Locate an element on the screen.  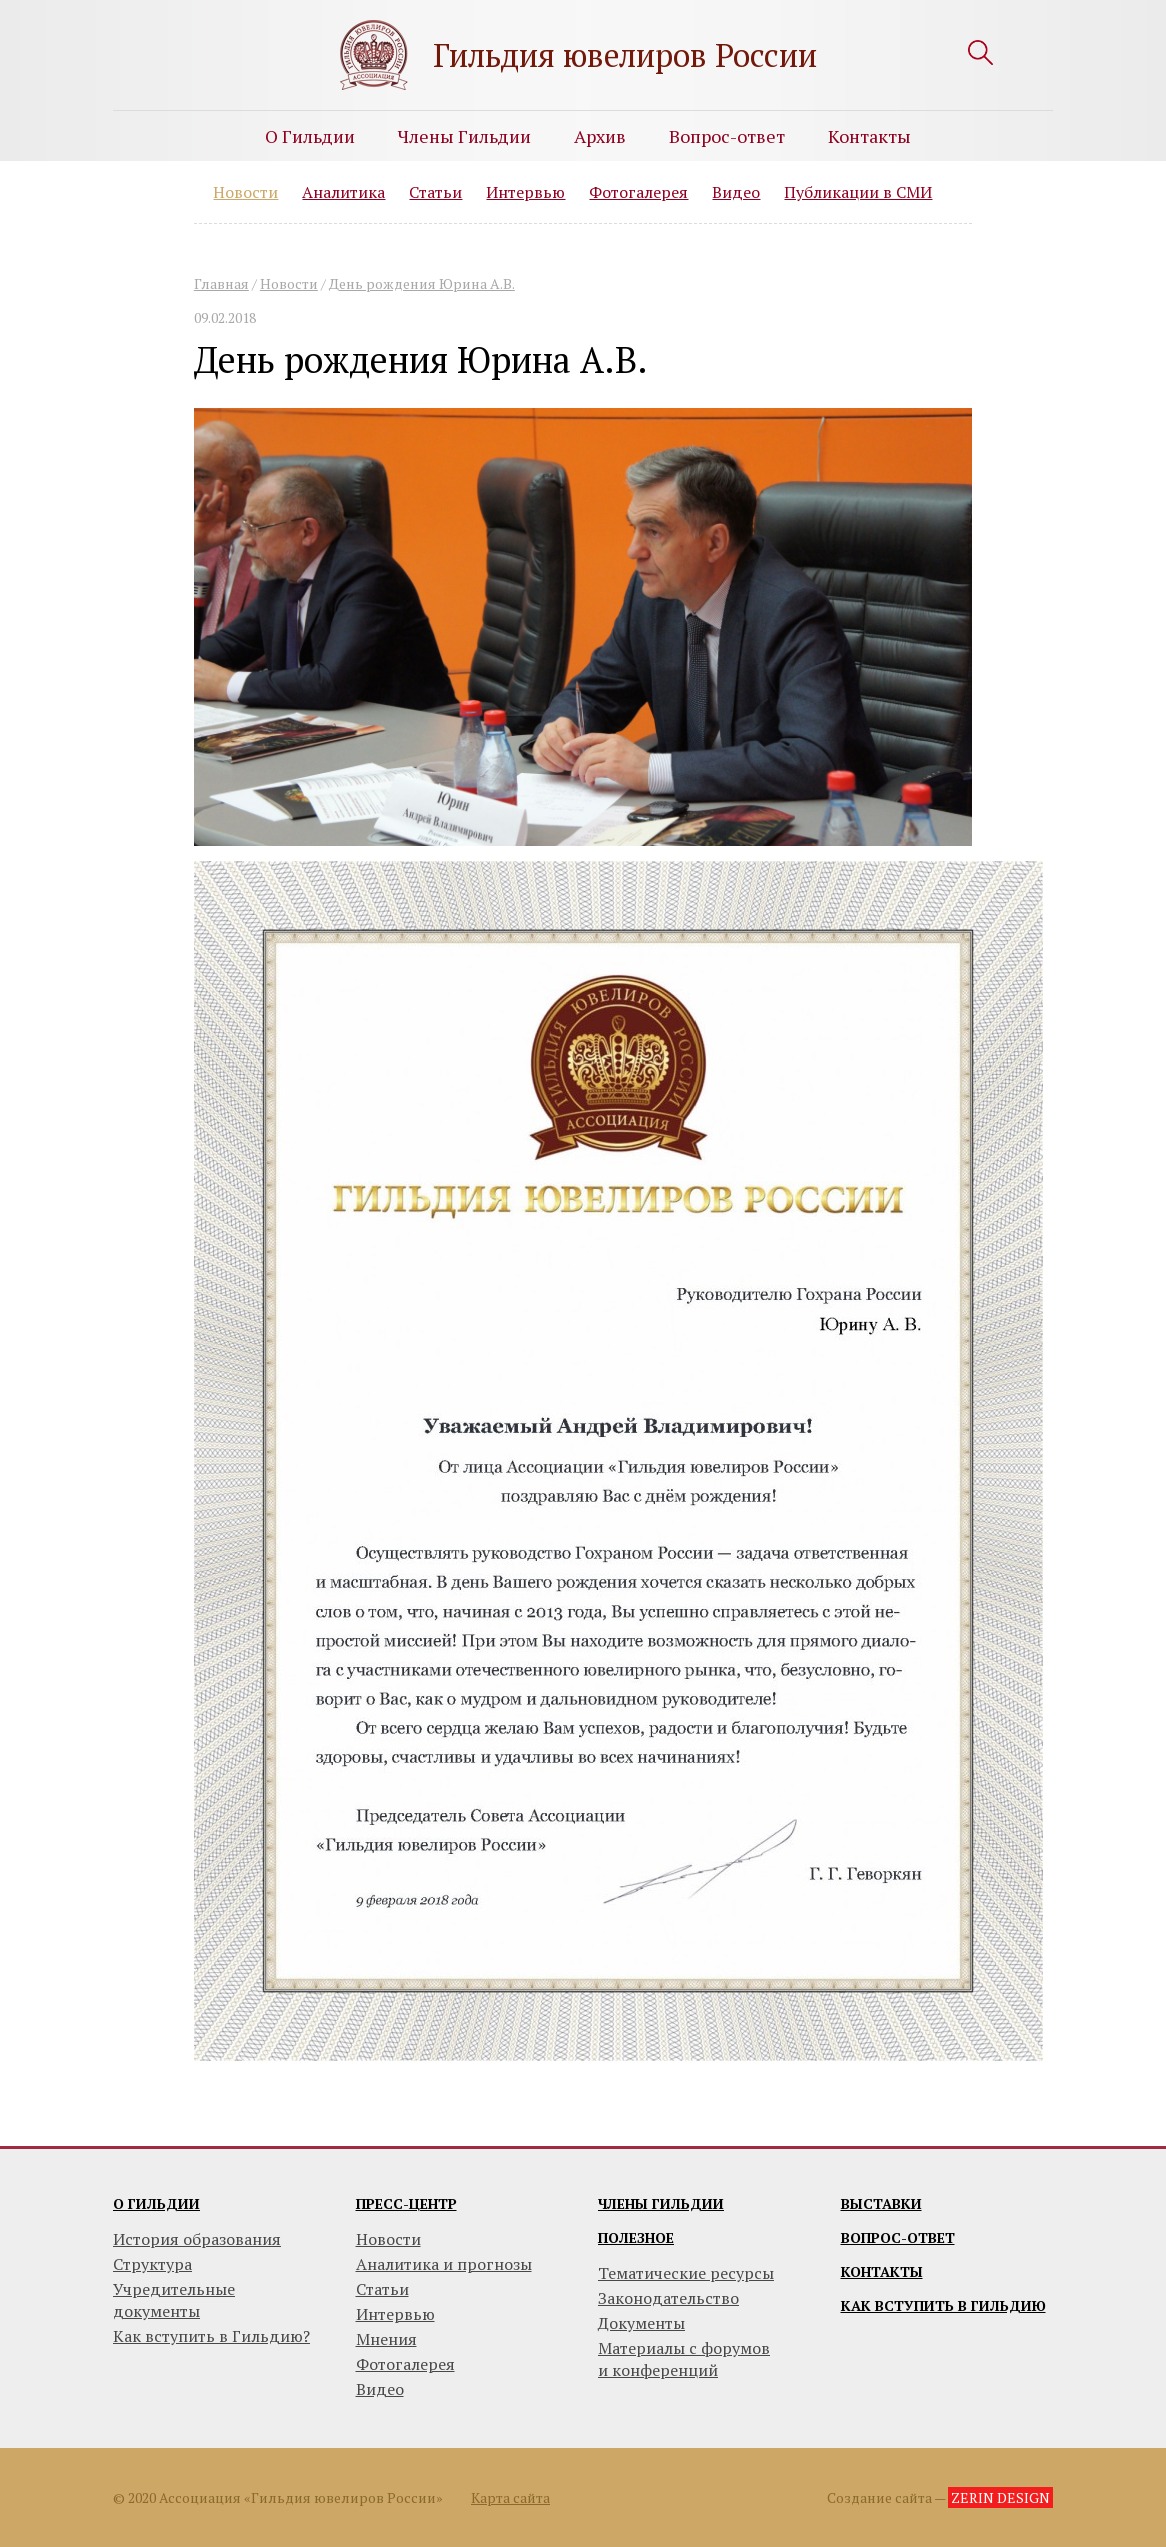
О Гильдии is located at coordinates (310, 136).